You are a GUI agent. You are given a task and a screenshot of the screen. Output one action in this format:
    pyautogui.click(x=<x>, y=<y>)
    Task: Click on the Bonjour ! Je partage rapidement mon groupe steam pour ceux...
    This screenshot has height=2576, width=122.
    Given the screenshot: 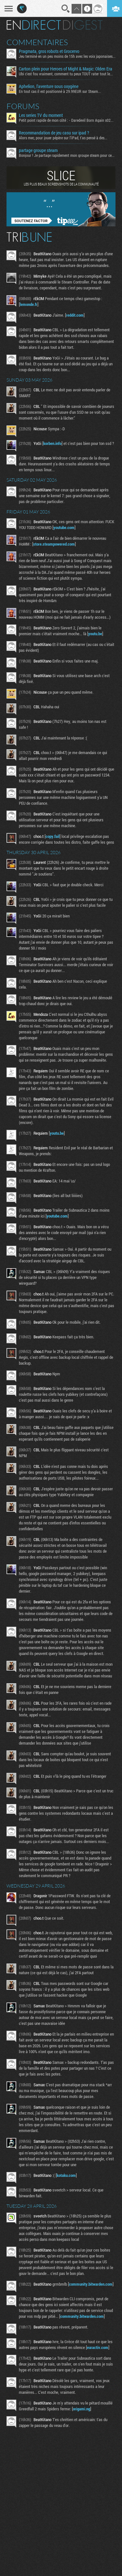 What is the action you would take?
    pyautogui.click(x=67, y=155)
    